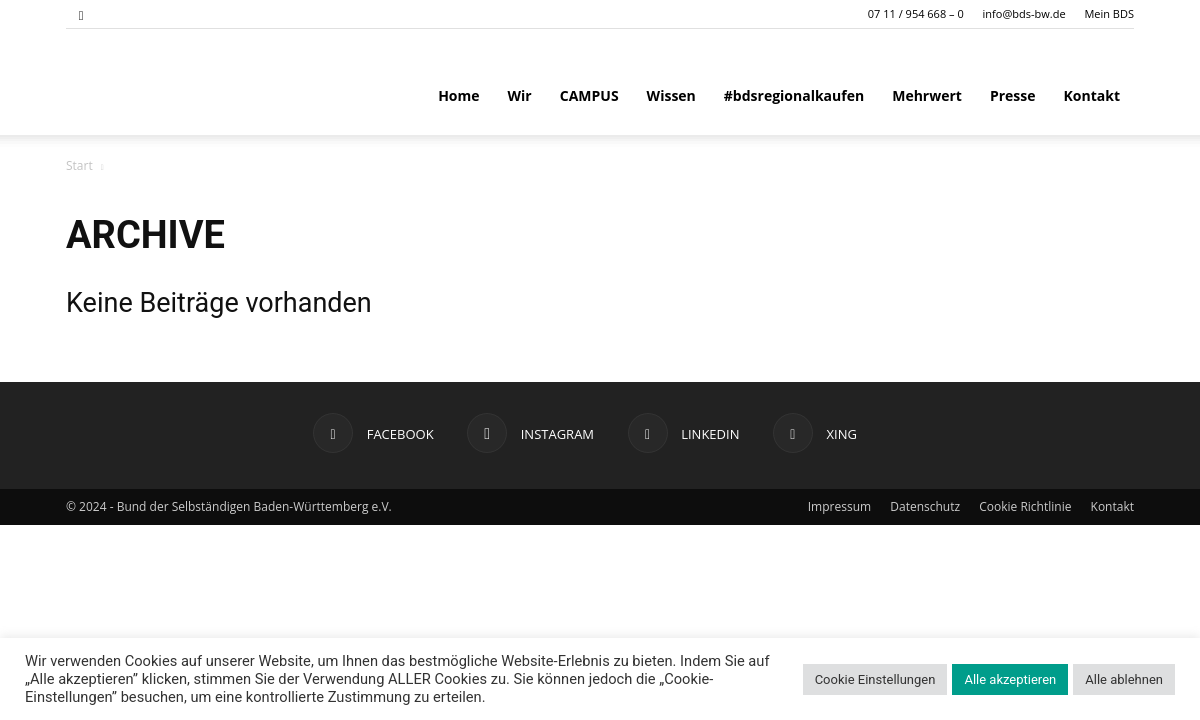  Describe the element at coordinates (1092, 95) in the screenshot. I see `Kontakt` at that location.